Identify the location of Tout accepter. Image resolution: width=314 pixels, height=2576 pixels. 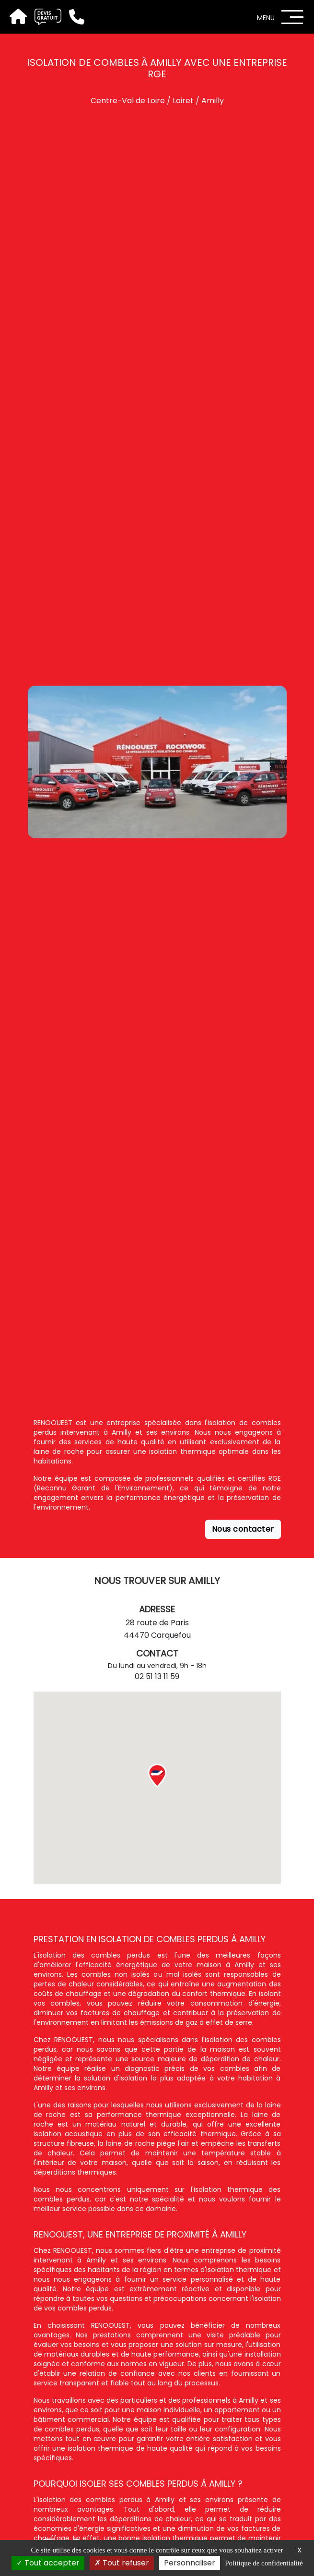
(48, 2562).